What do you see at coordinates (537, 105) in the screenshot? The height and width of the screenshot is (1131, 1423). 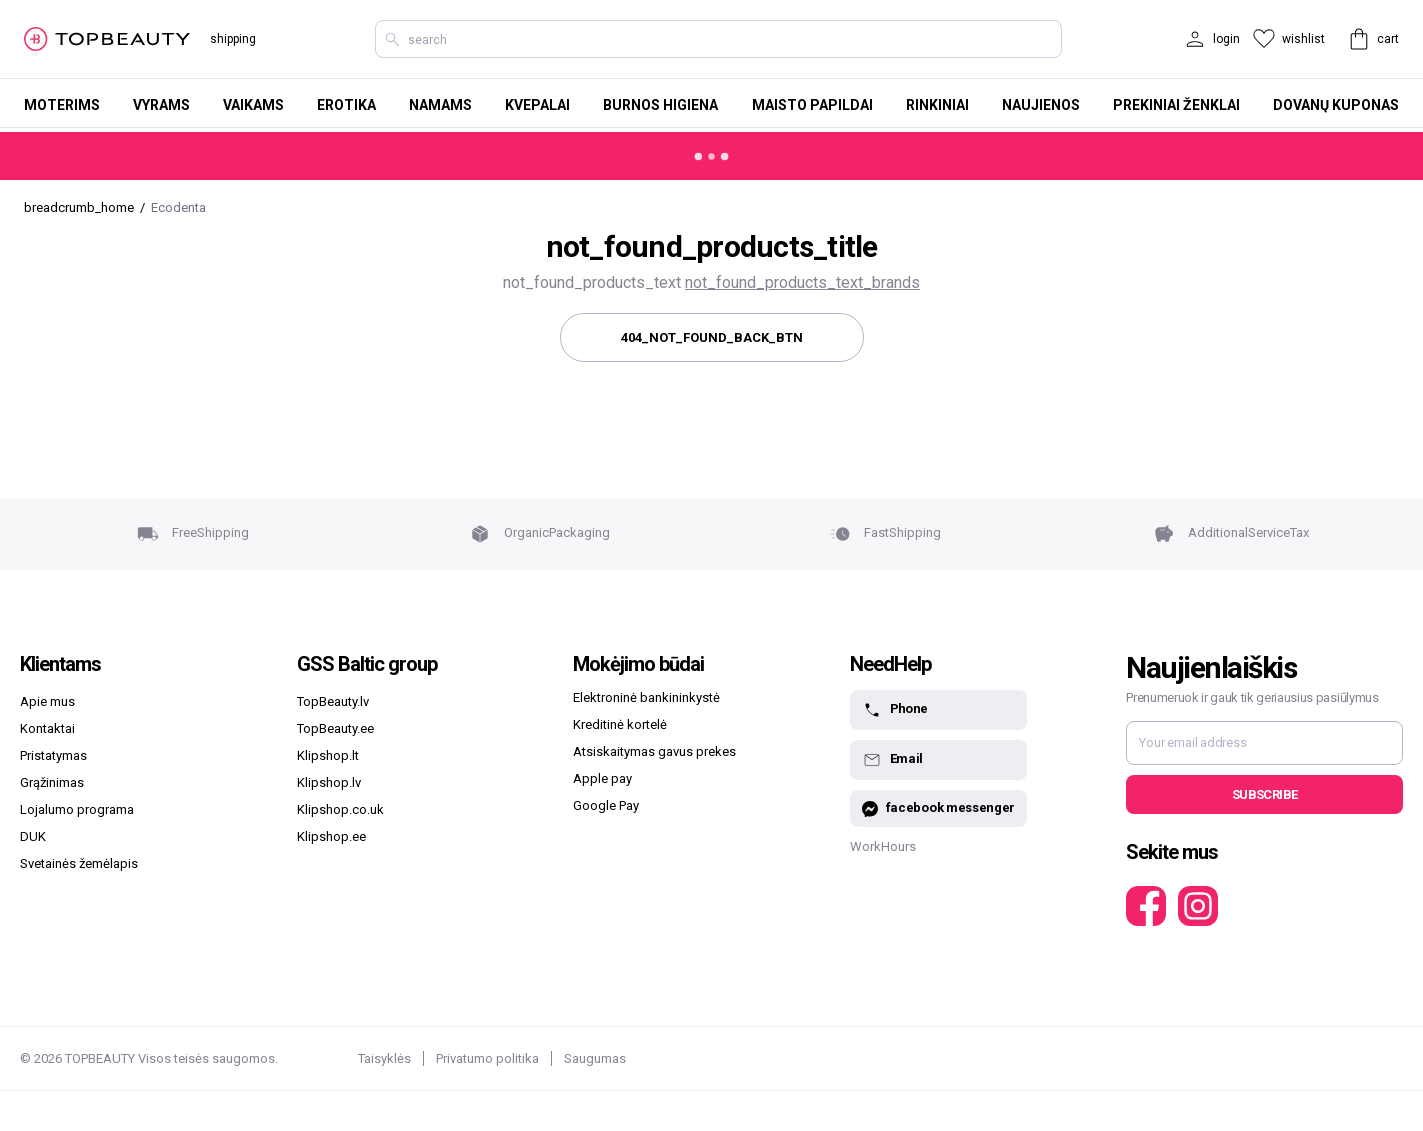 I see `Kvepalai` at bounding box center [537, 105].